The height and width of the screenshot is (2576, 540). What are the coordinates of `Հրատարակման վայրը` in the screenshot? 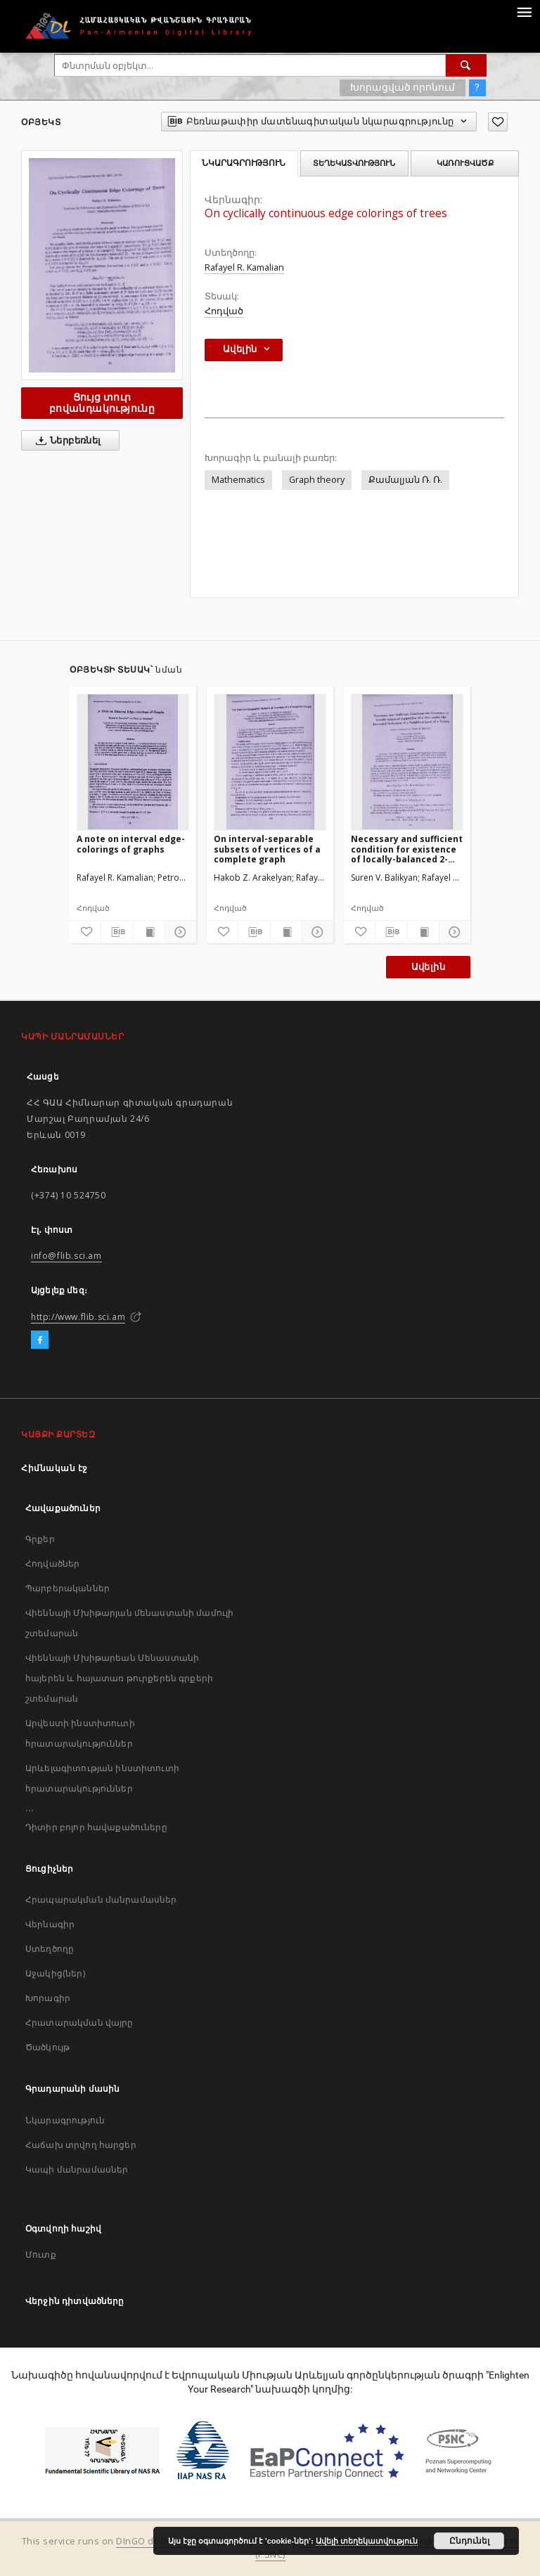 It's located at (79, 2022).